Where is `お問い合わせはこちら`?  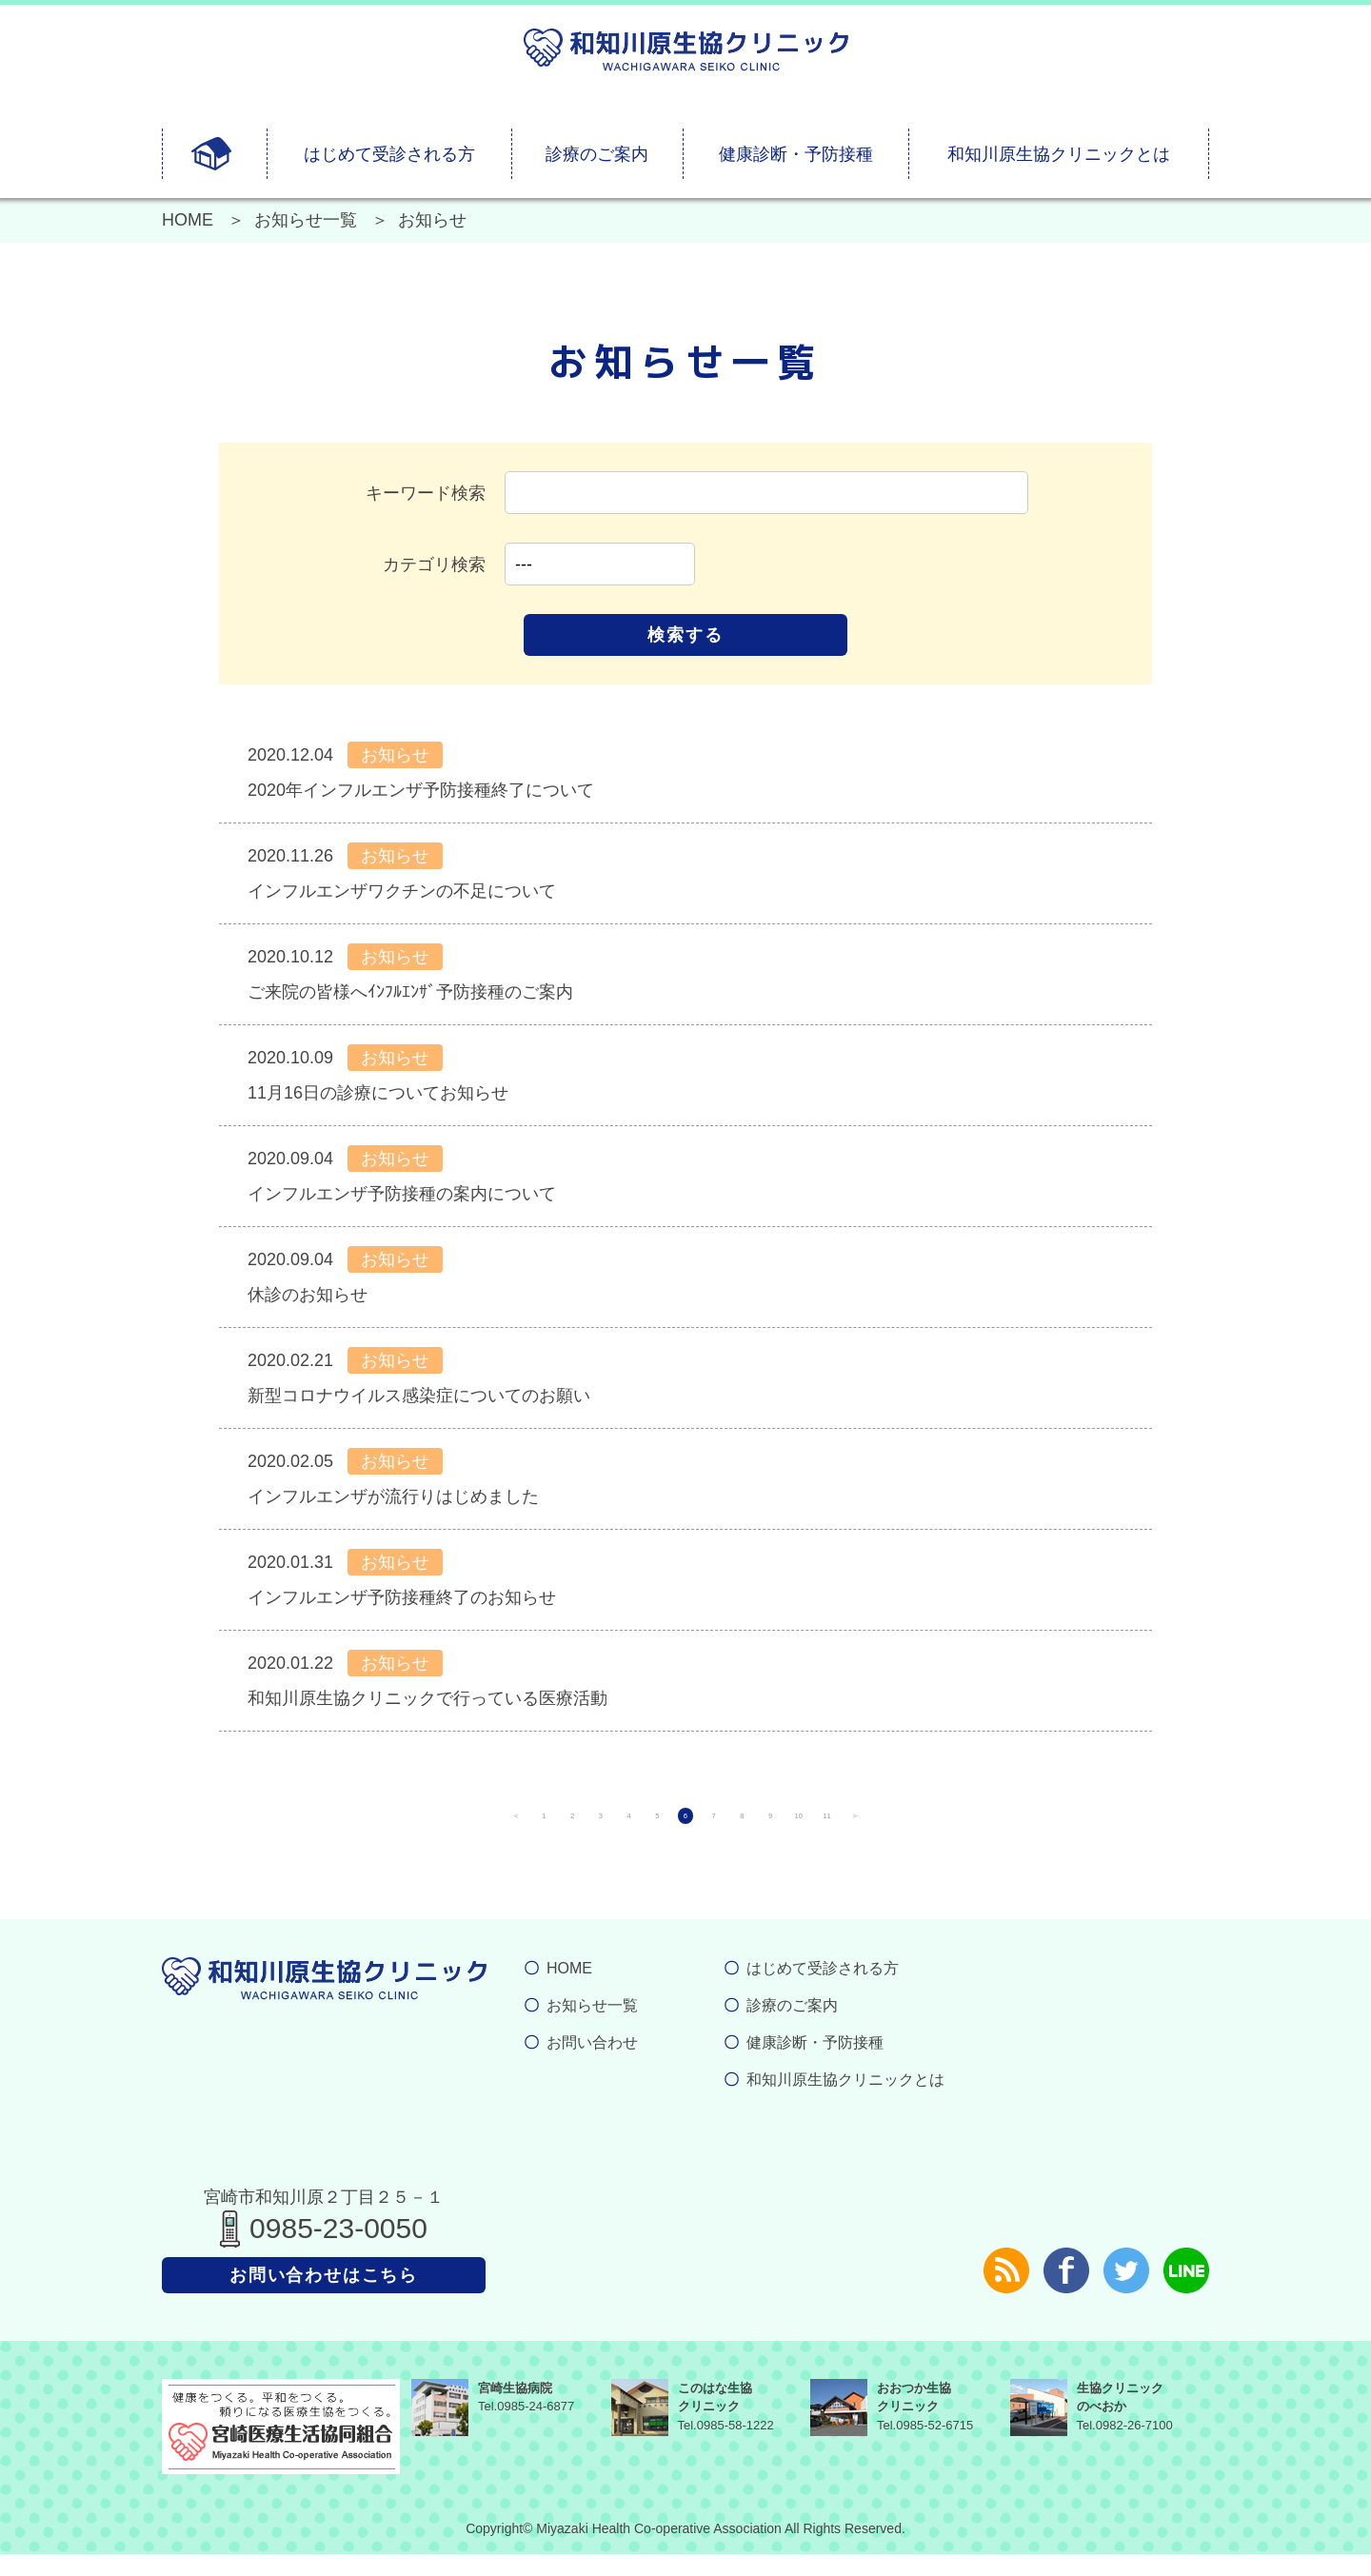 お問い合わせはこちら is located at coordinates (323, 2297).